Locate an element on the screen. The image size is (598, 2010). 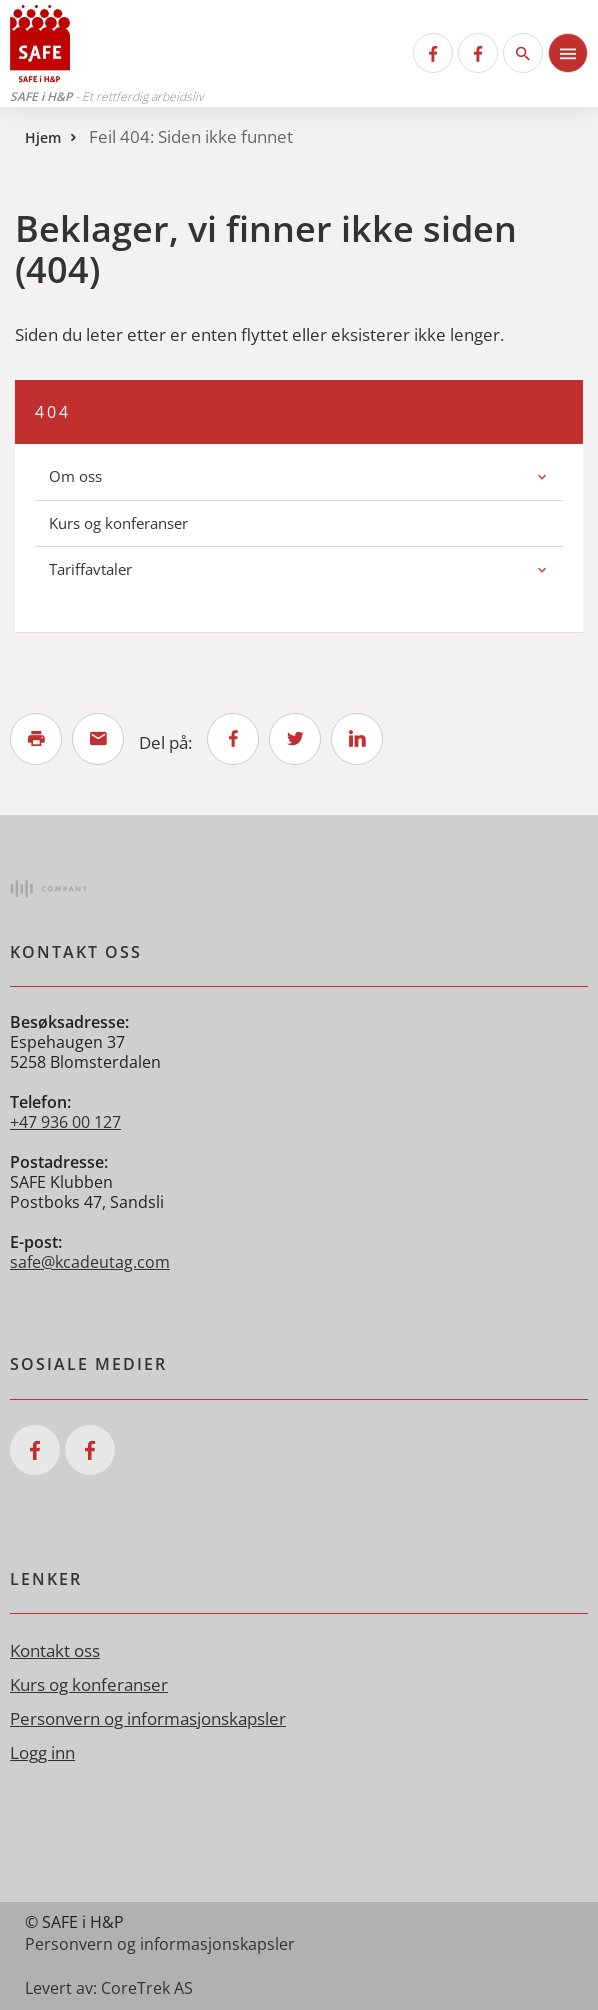
Kontakt oss is located at coordinates (55, 1650).